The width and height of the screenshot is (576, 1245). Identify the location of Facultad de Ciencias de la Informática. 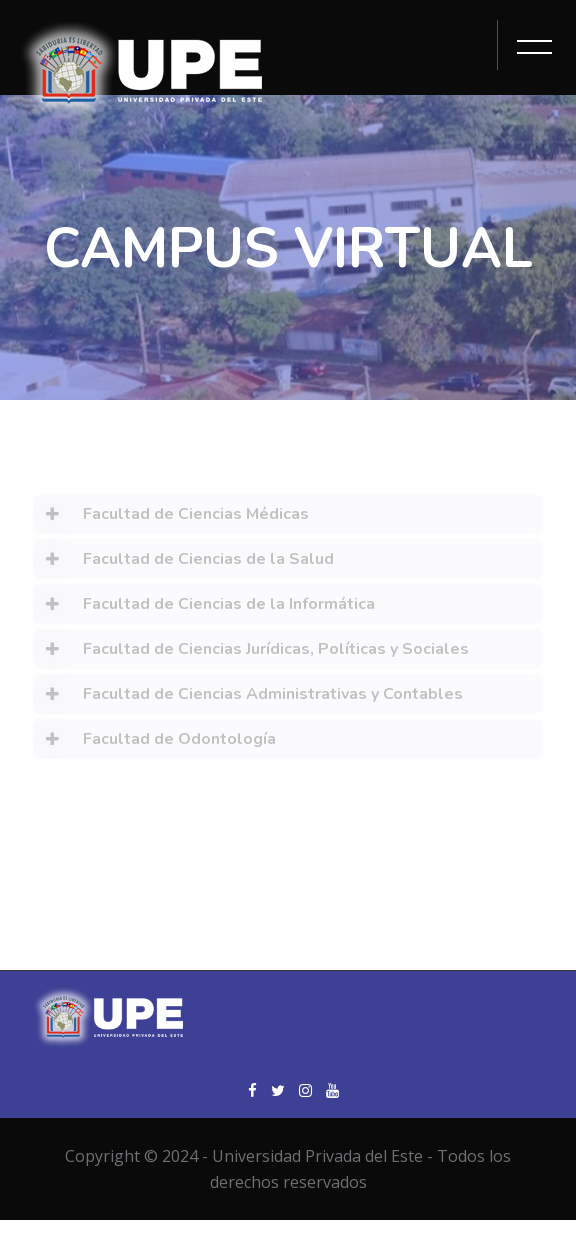
(204, 608).